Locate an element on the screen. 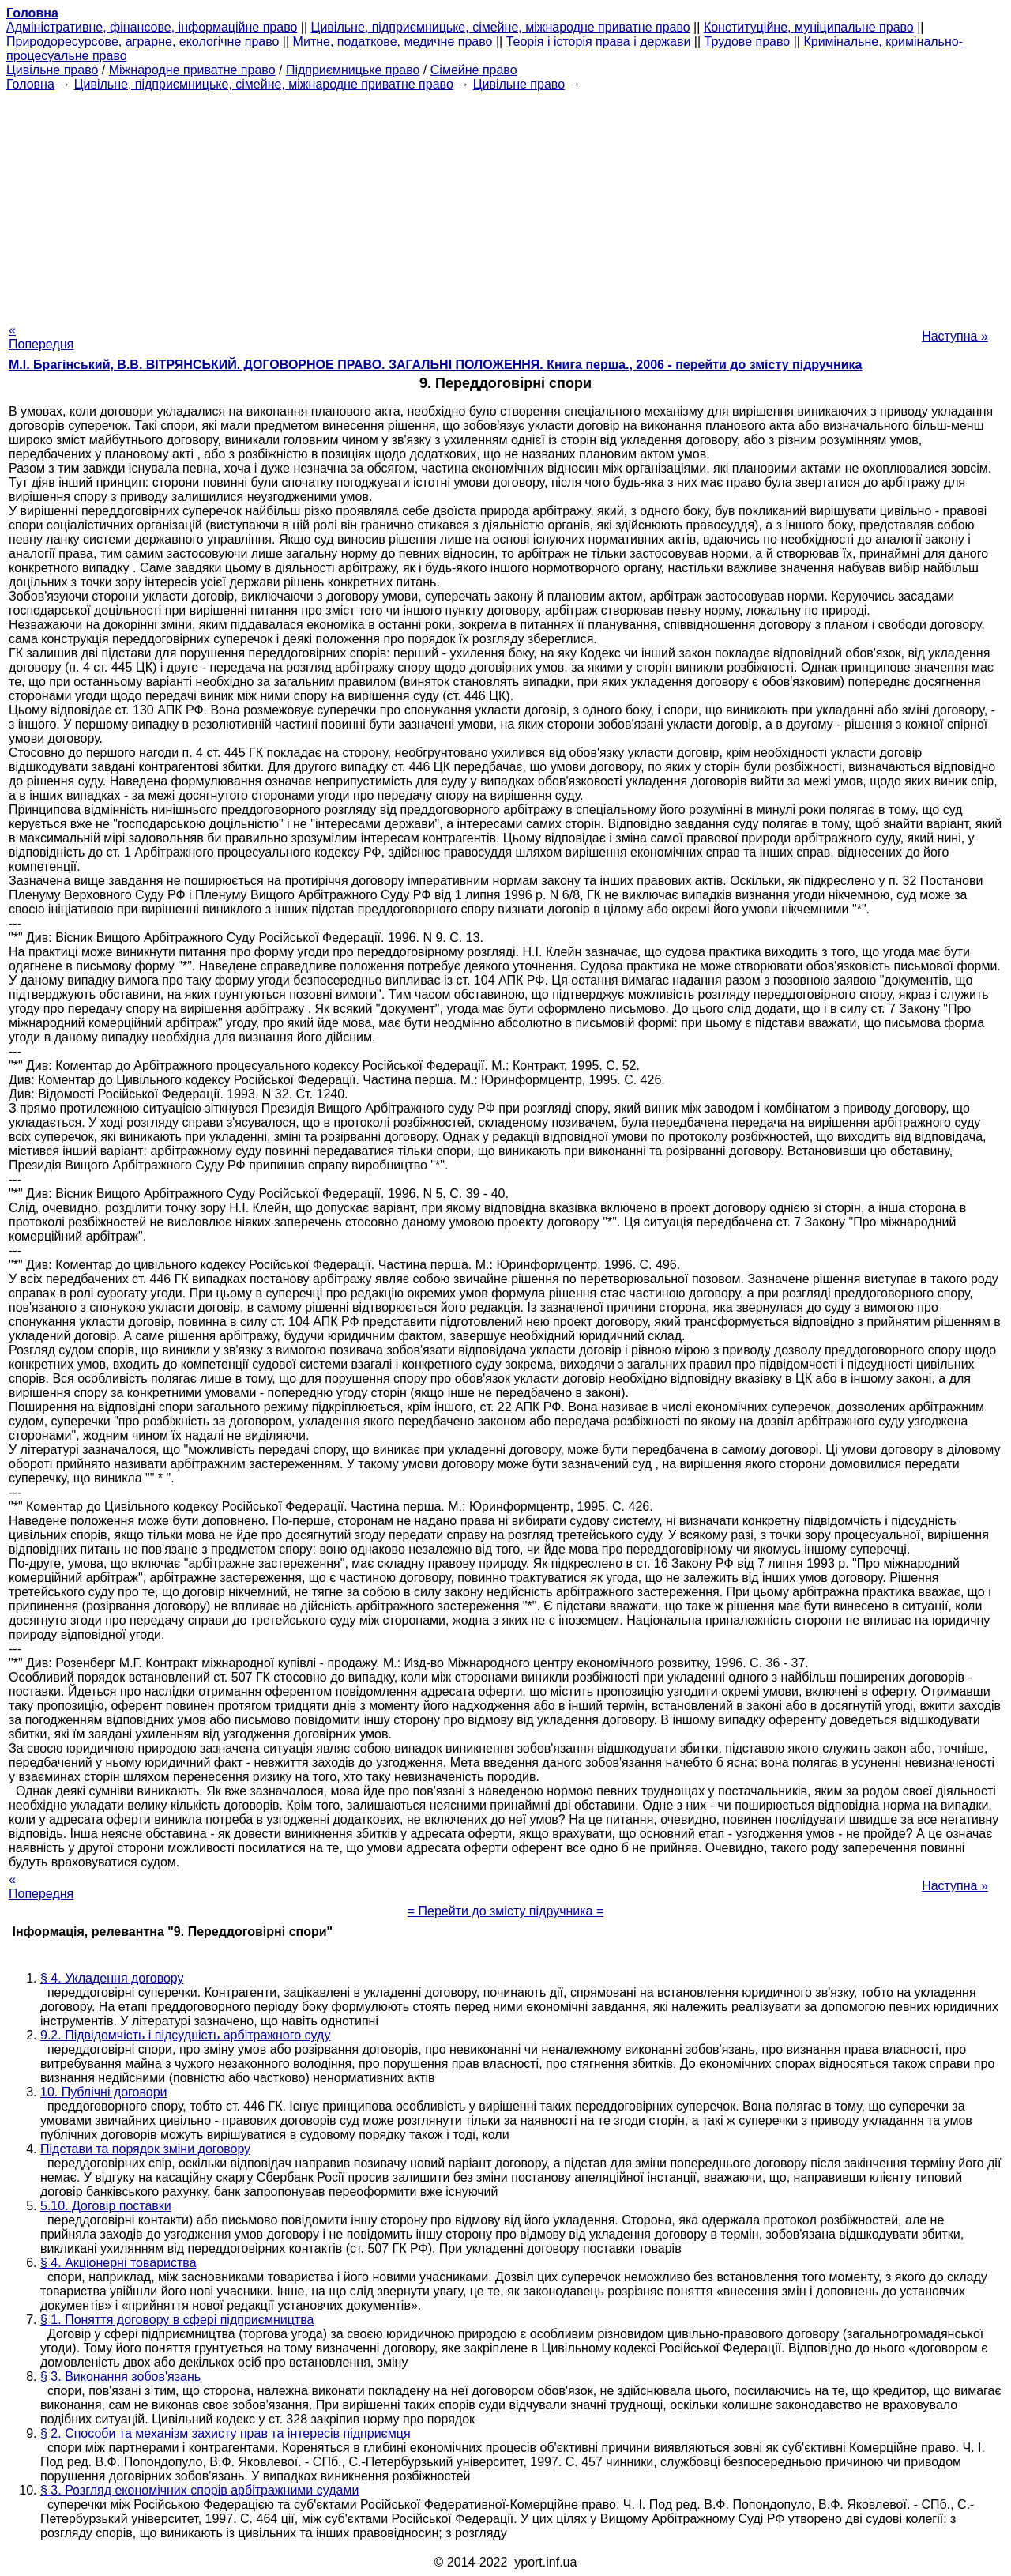 The width and height of the screenshot is (1011, 2576). Міжнародне приватне право is located at coordinates (192, 70).